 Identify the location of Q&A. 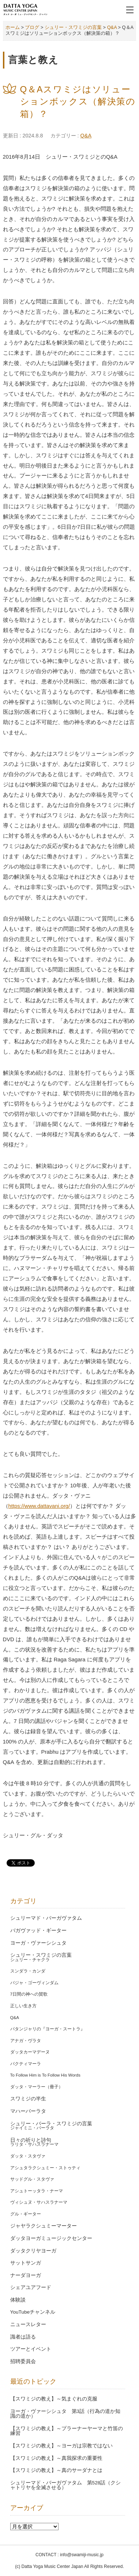
(85, 136).